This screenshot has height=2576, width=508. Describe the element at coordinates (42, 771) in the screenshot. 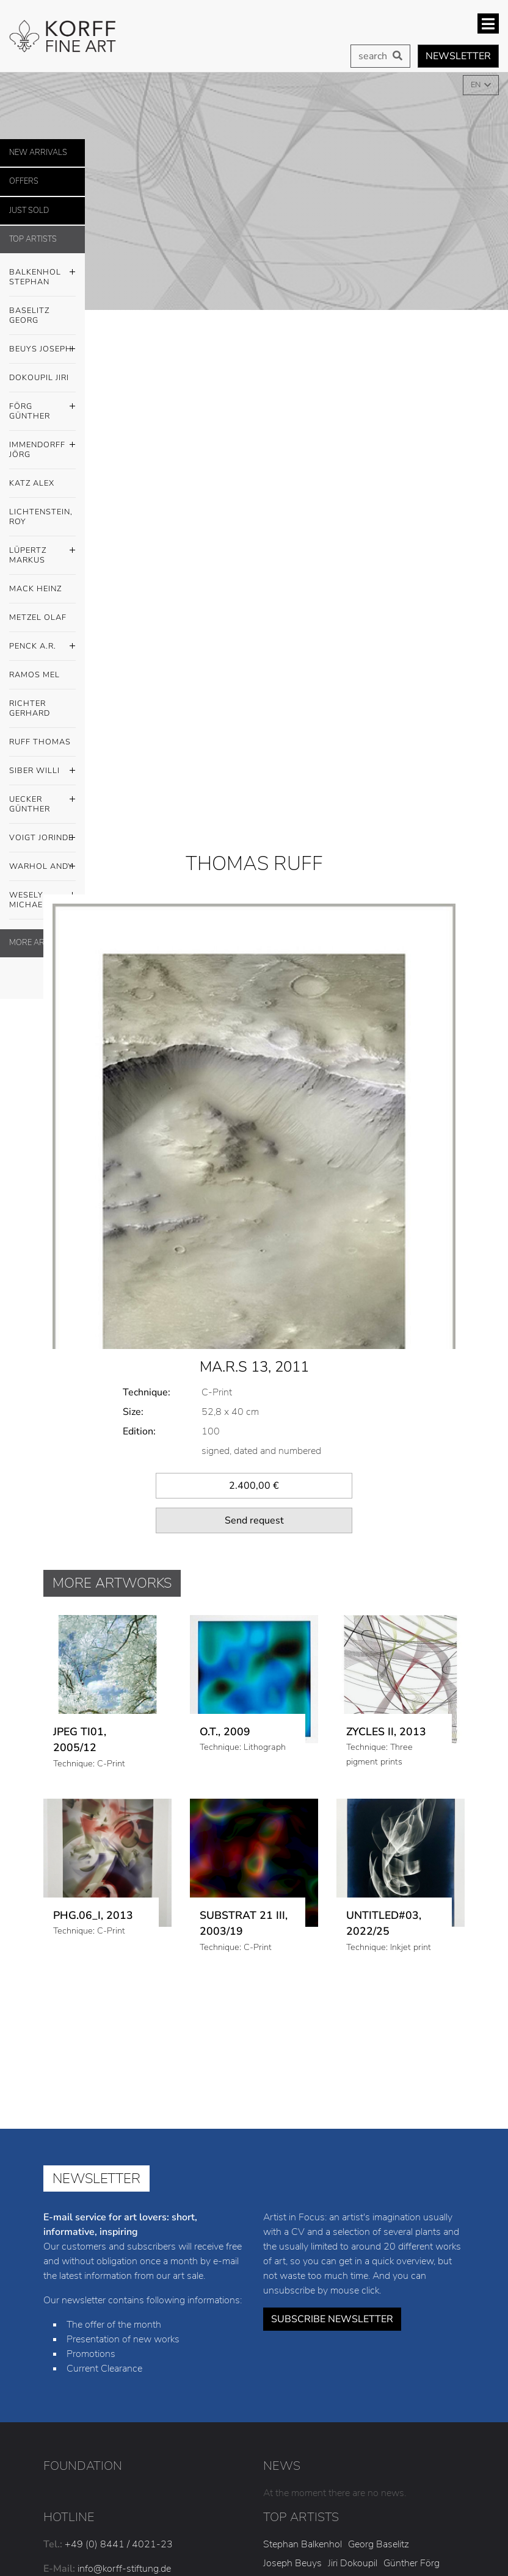

I see `Siber Willi` at that location.